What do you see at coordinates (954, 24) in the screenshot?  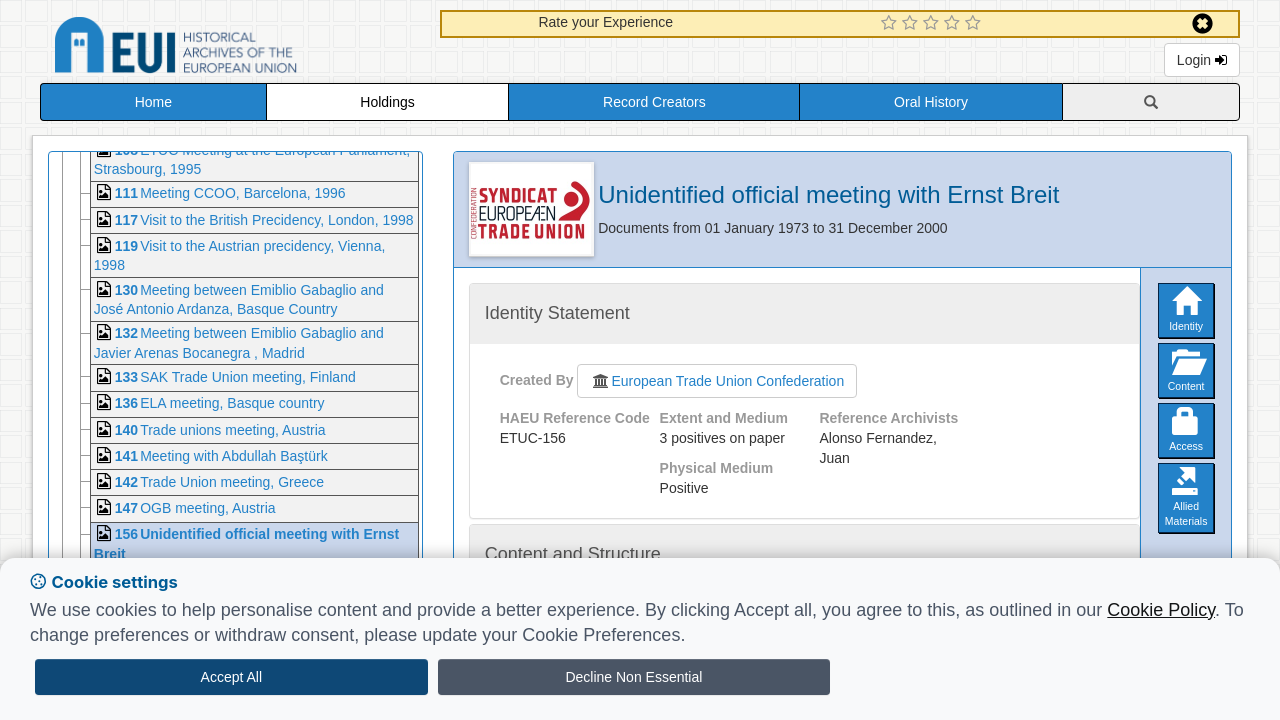 I see `[4 Star Experience]` at bounding box center [954, 24].